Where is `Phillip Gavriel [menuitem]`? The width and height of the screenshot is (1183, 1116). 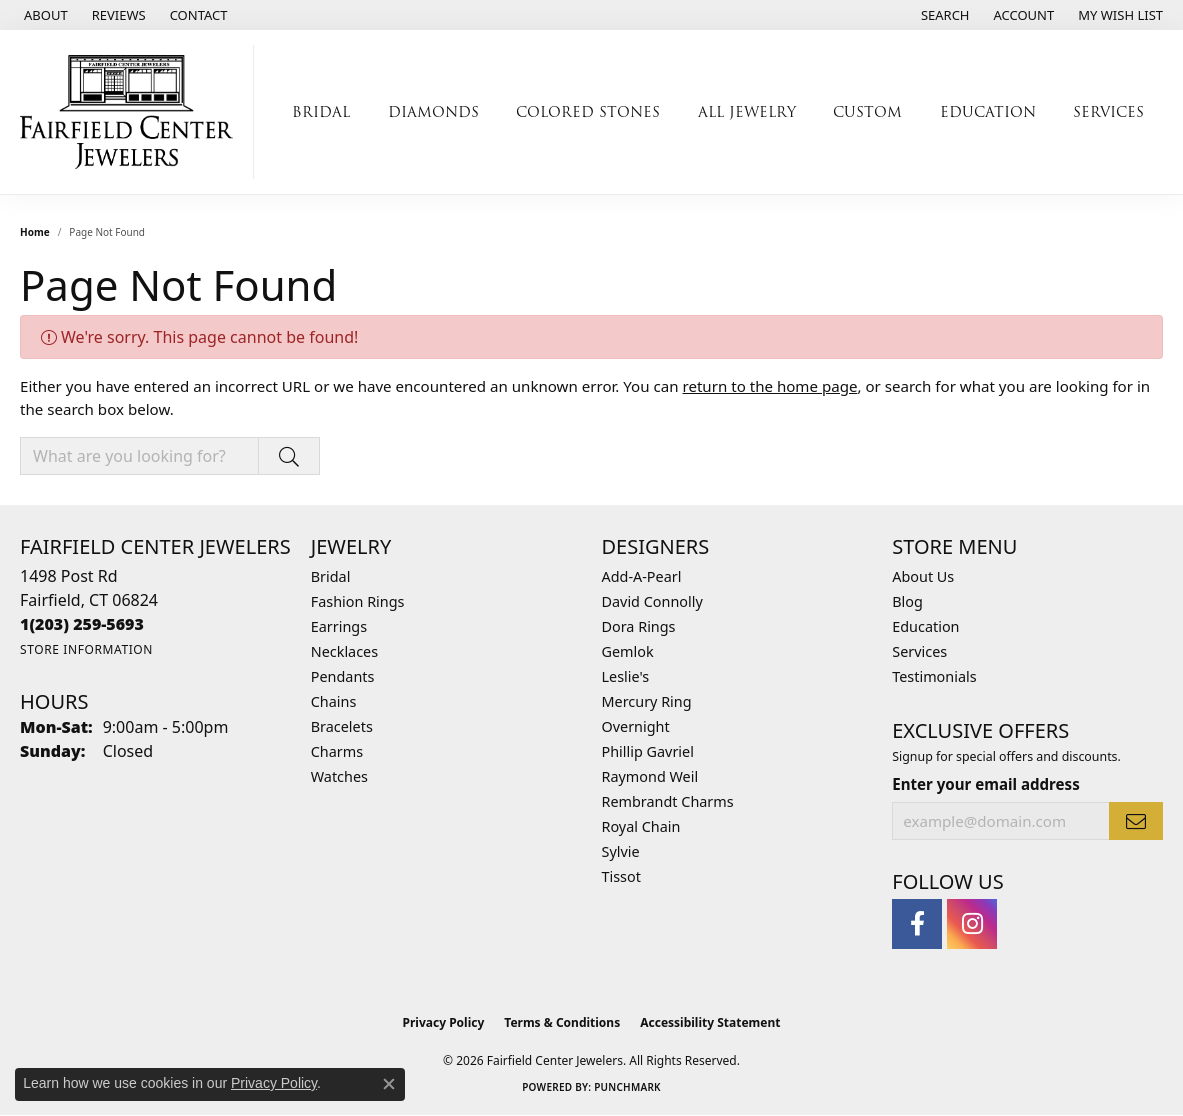 Phillip Gavriel [menuitem] is located at coordinates (648, 751).